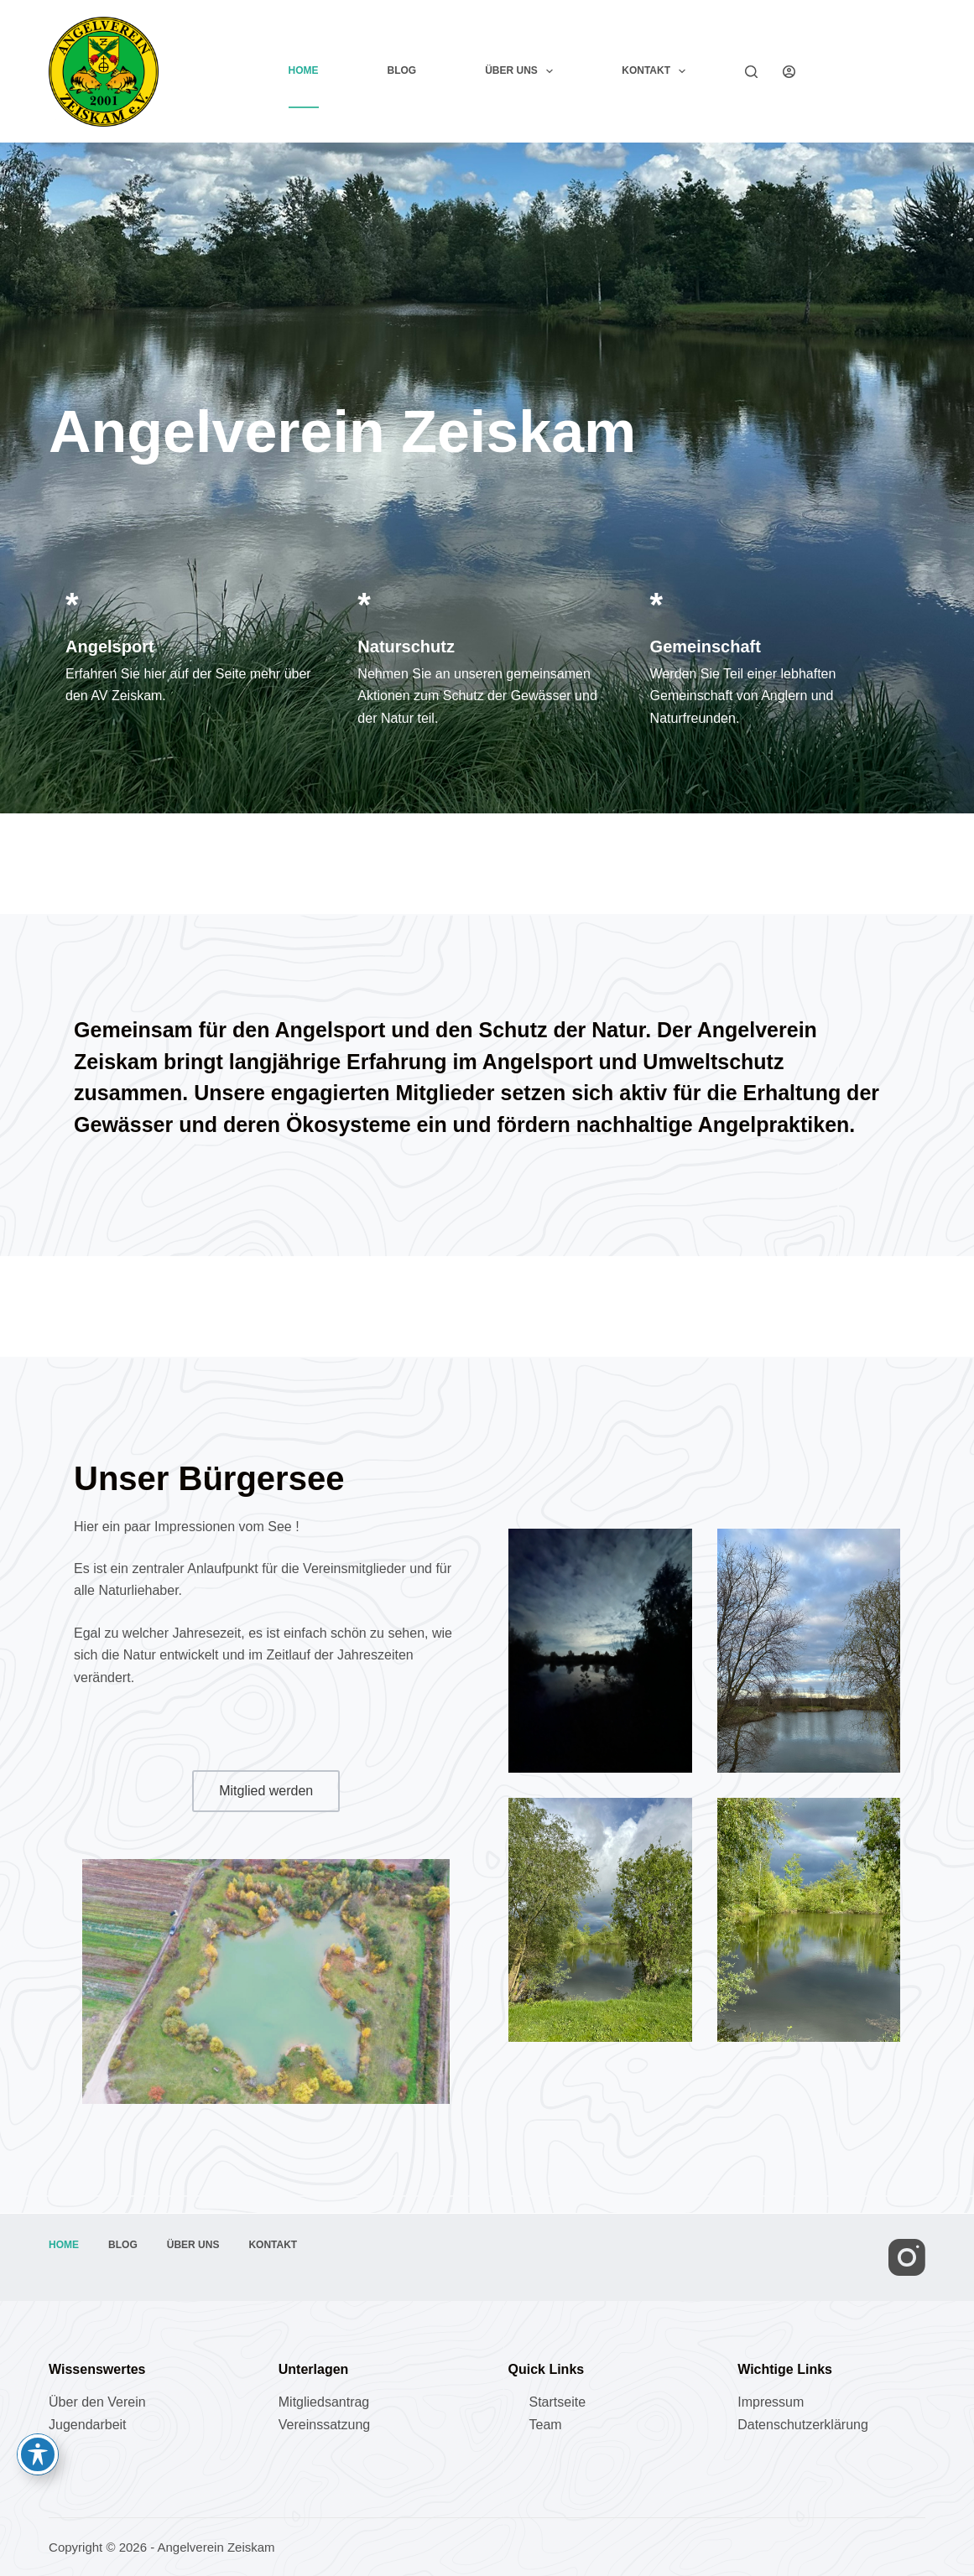 Image resolution: width=974 pixels, height=2576 pixels. I want to click on Mitgliedsantrag, so click(324, 2402).